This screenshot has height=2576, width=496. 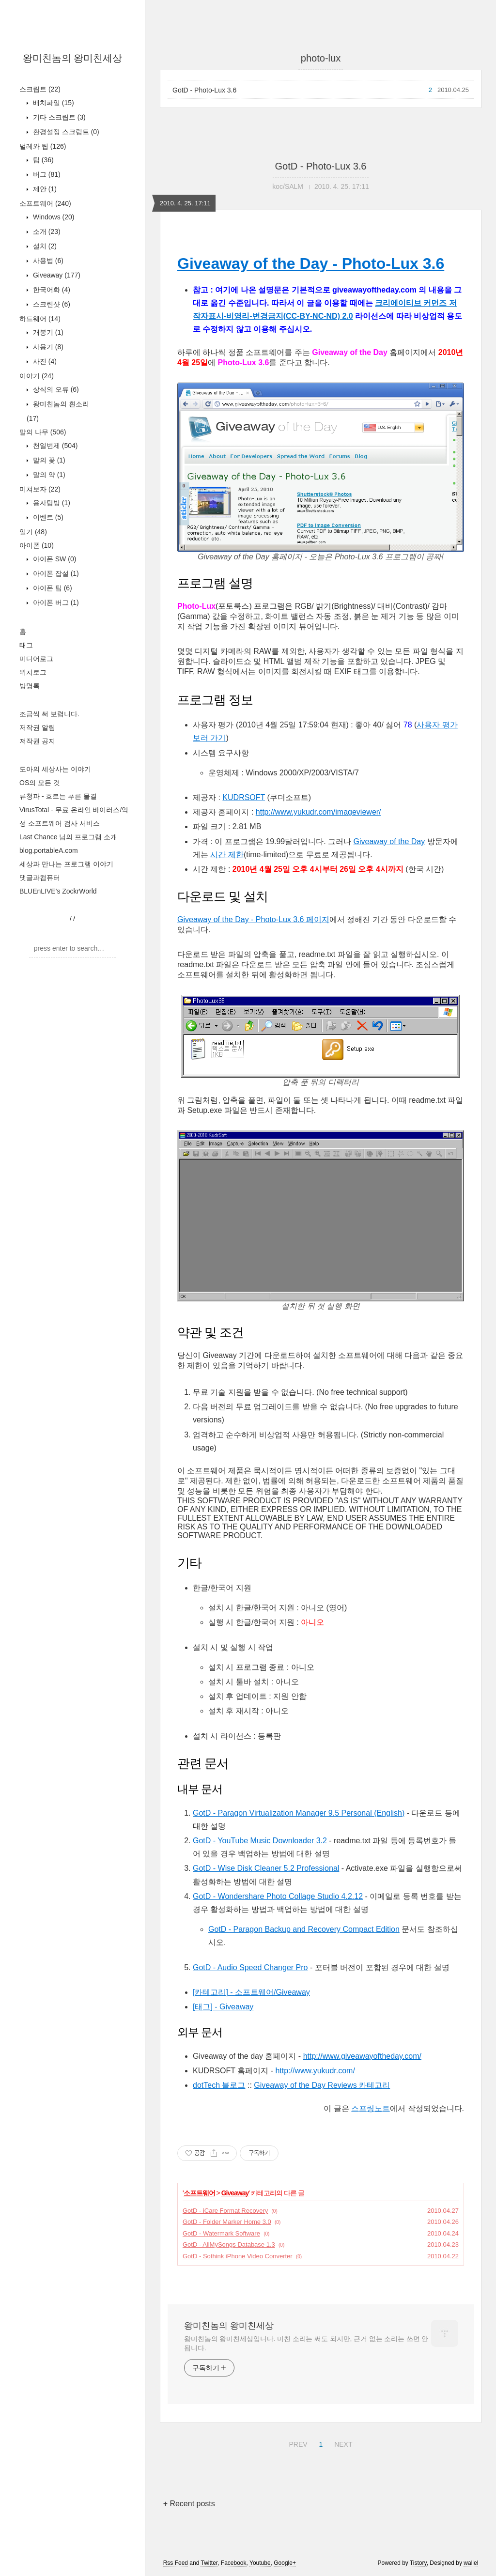 I want to click on GotD - Wondershare Photo Collage Studio 4.2.12, so click(x=278, y=1896).